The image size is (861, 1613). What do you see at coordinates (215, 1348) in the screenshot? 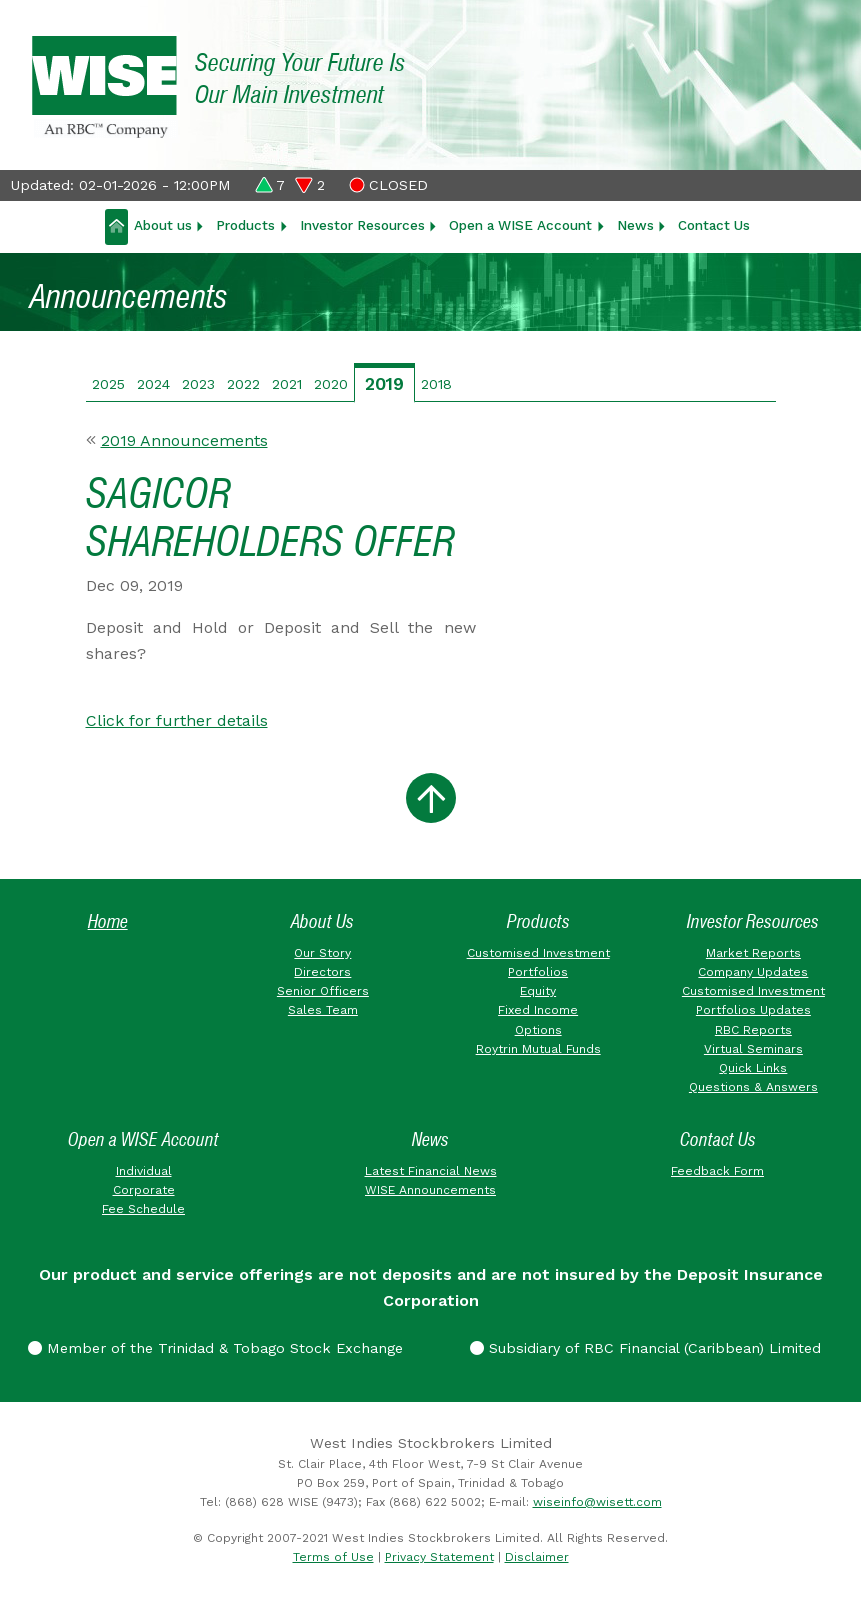
I see `Member of the Trinidad & Tobago Stock Exchange` at bounding box center [215, 1348].